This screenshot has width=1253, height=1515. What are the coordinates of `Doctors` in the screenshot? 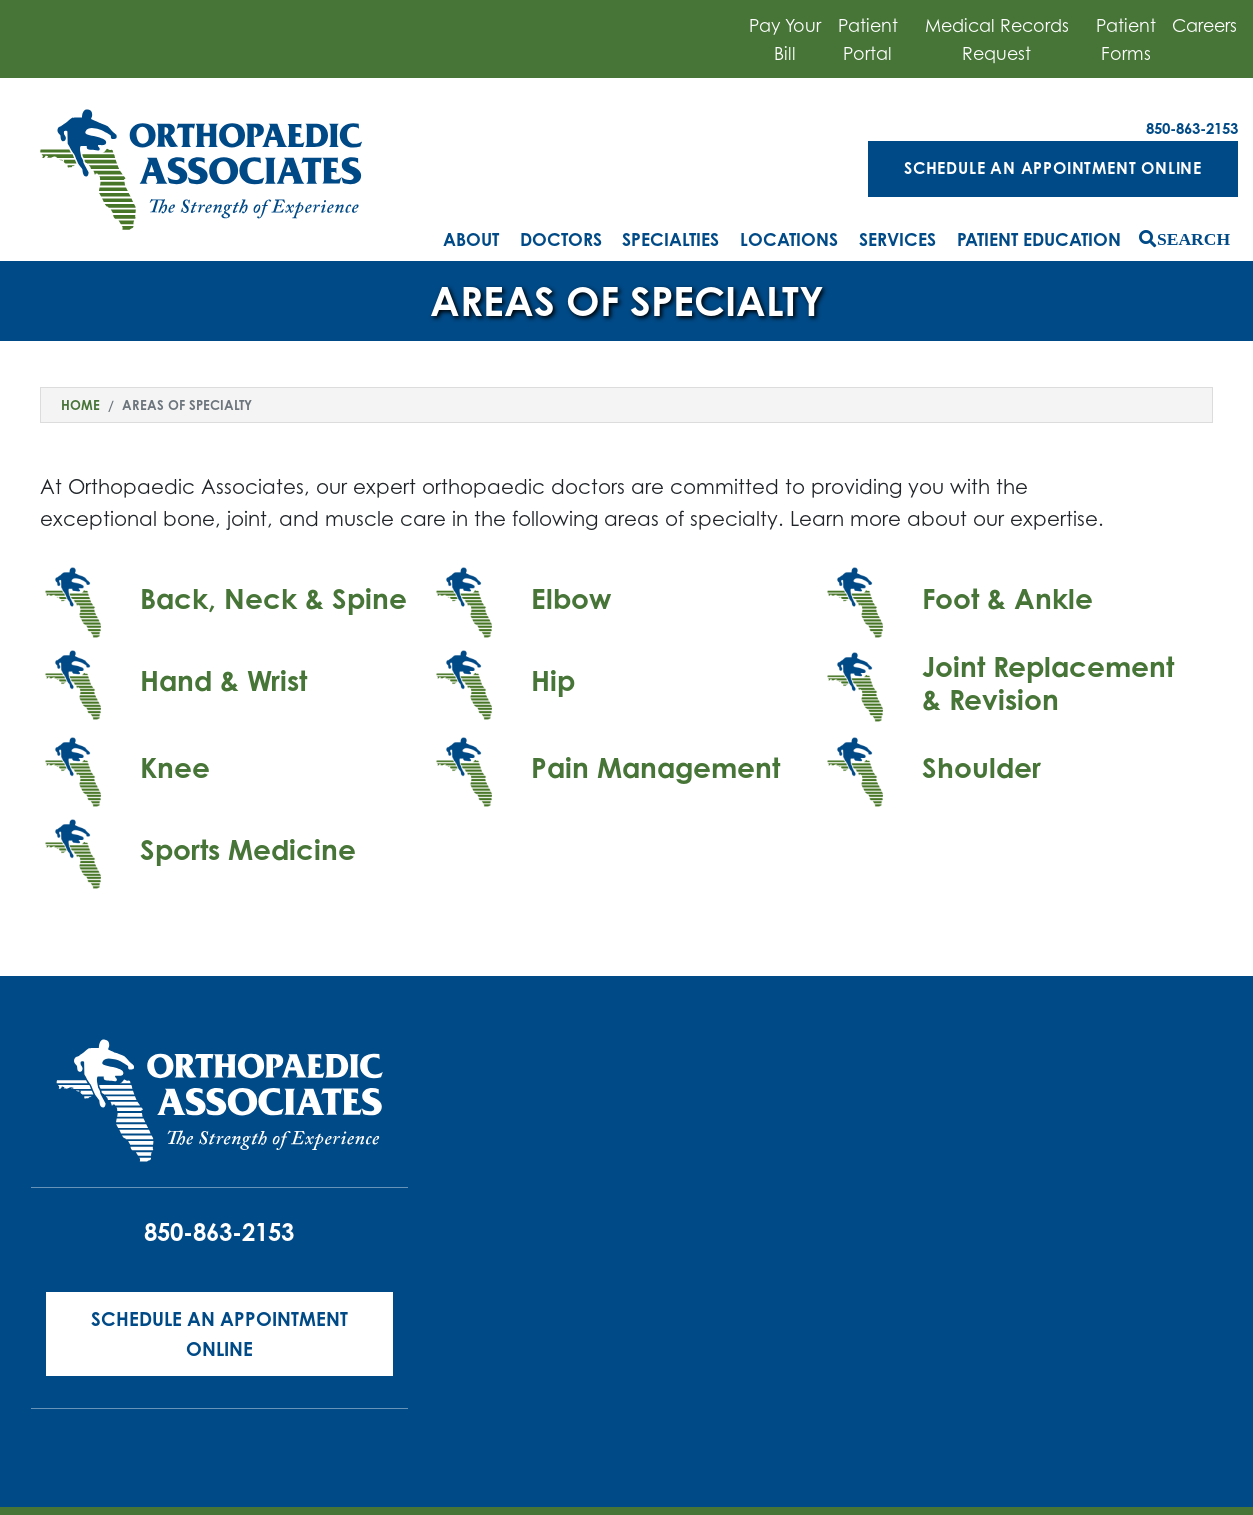 It's located at (561, 239).